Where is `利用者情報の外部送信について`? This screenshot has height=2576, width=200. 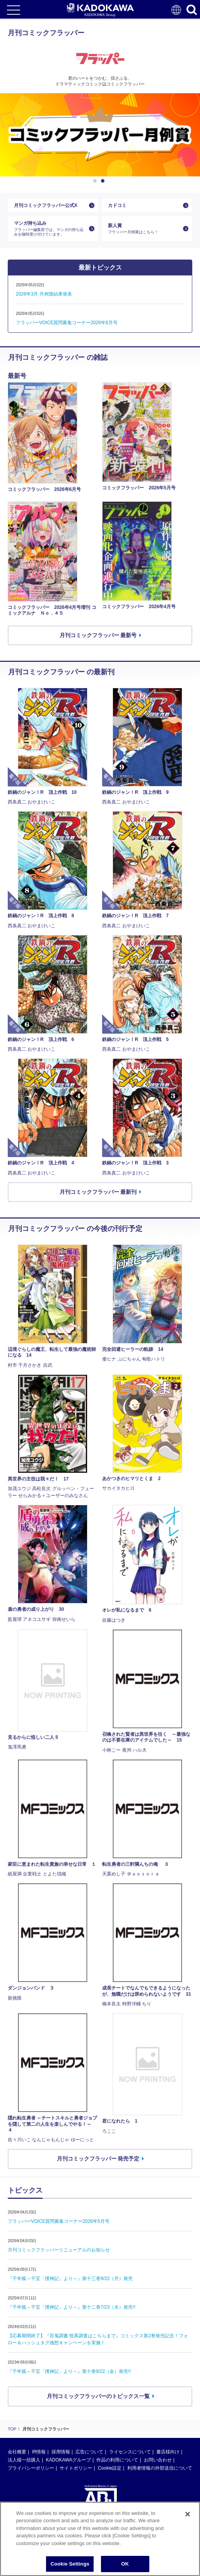 利用者情報の外部送信について is located at coordinates (159, 2468).